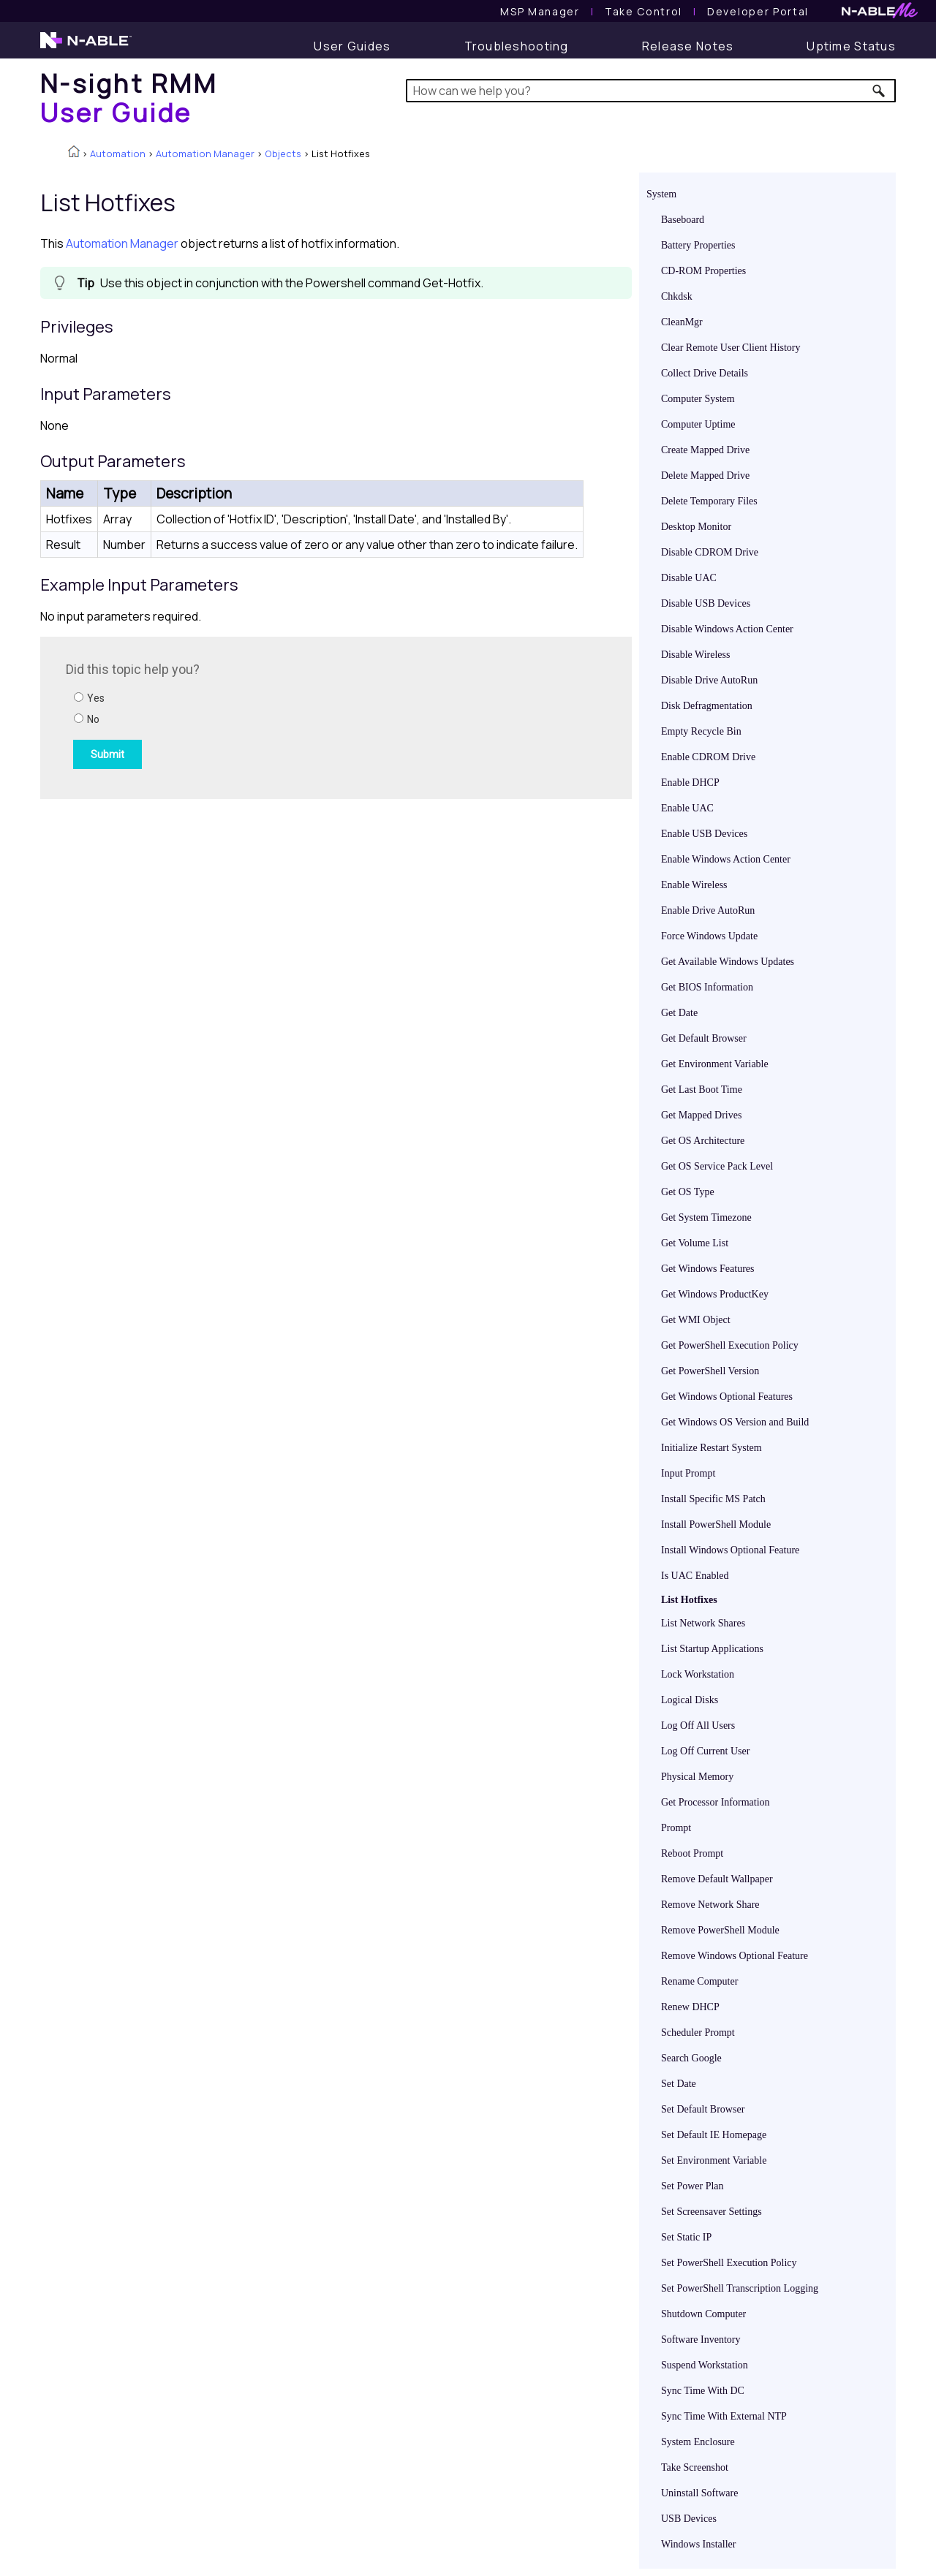 The height and width of the screenshot is (2576, 936). What do you see at coordinates (880, 14) in the screenshot?
I see `[N-ableMe website website]` at bounding box center [880, 14].